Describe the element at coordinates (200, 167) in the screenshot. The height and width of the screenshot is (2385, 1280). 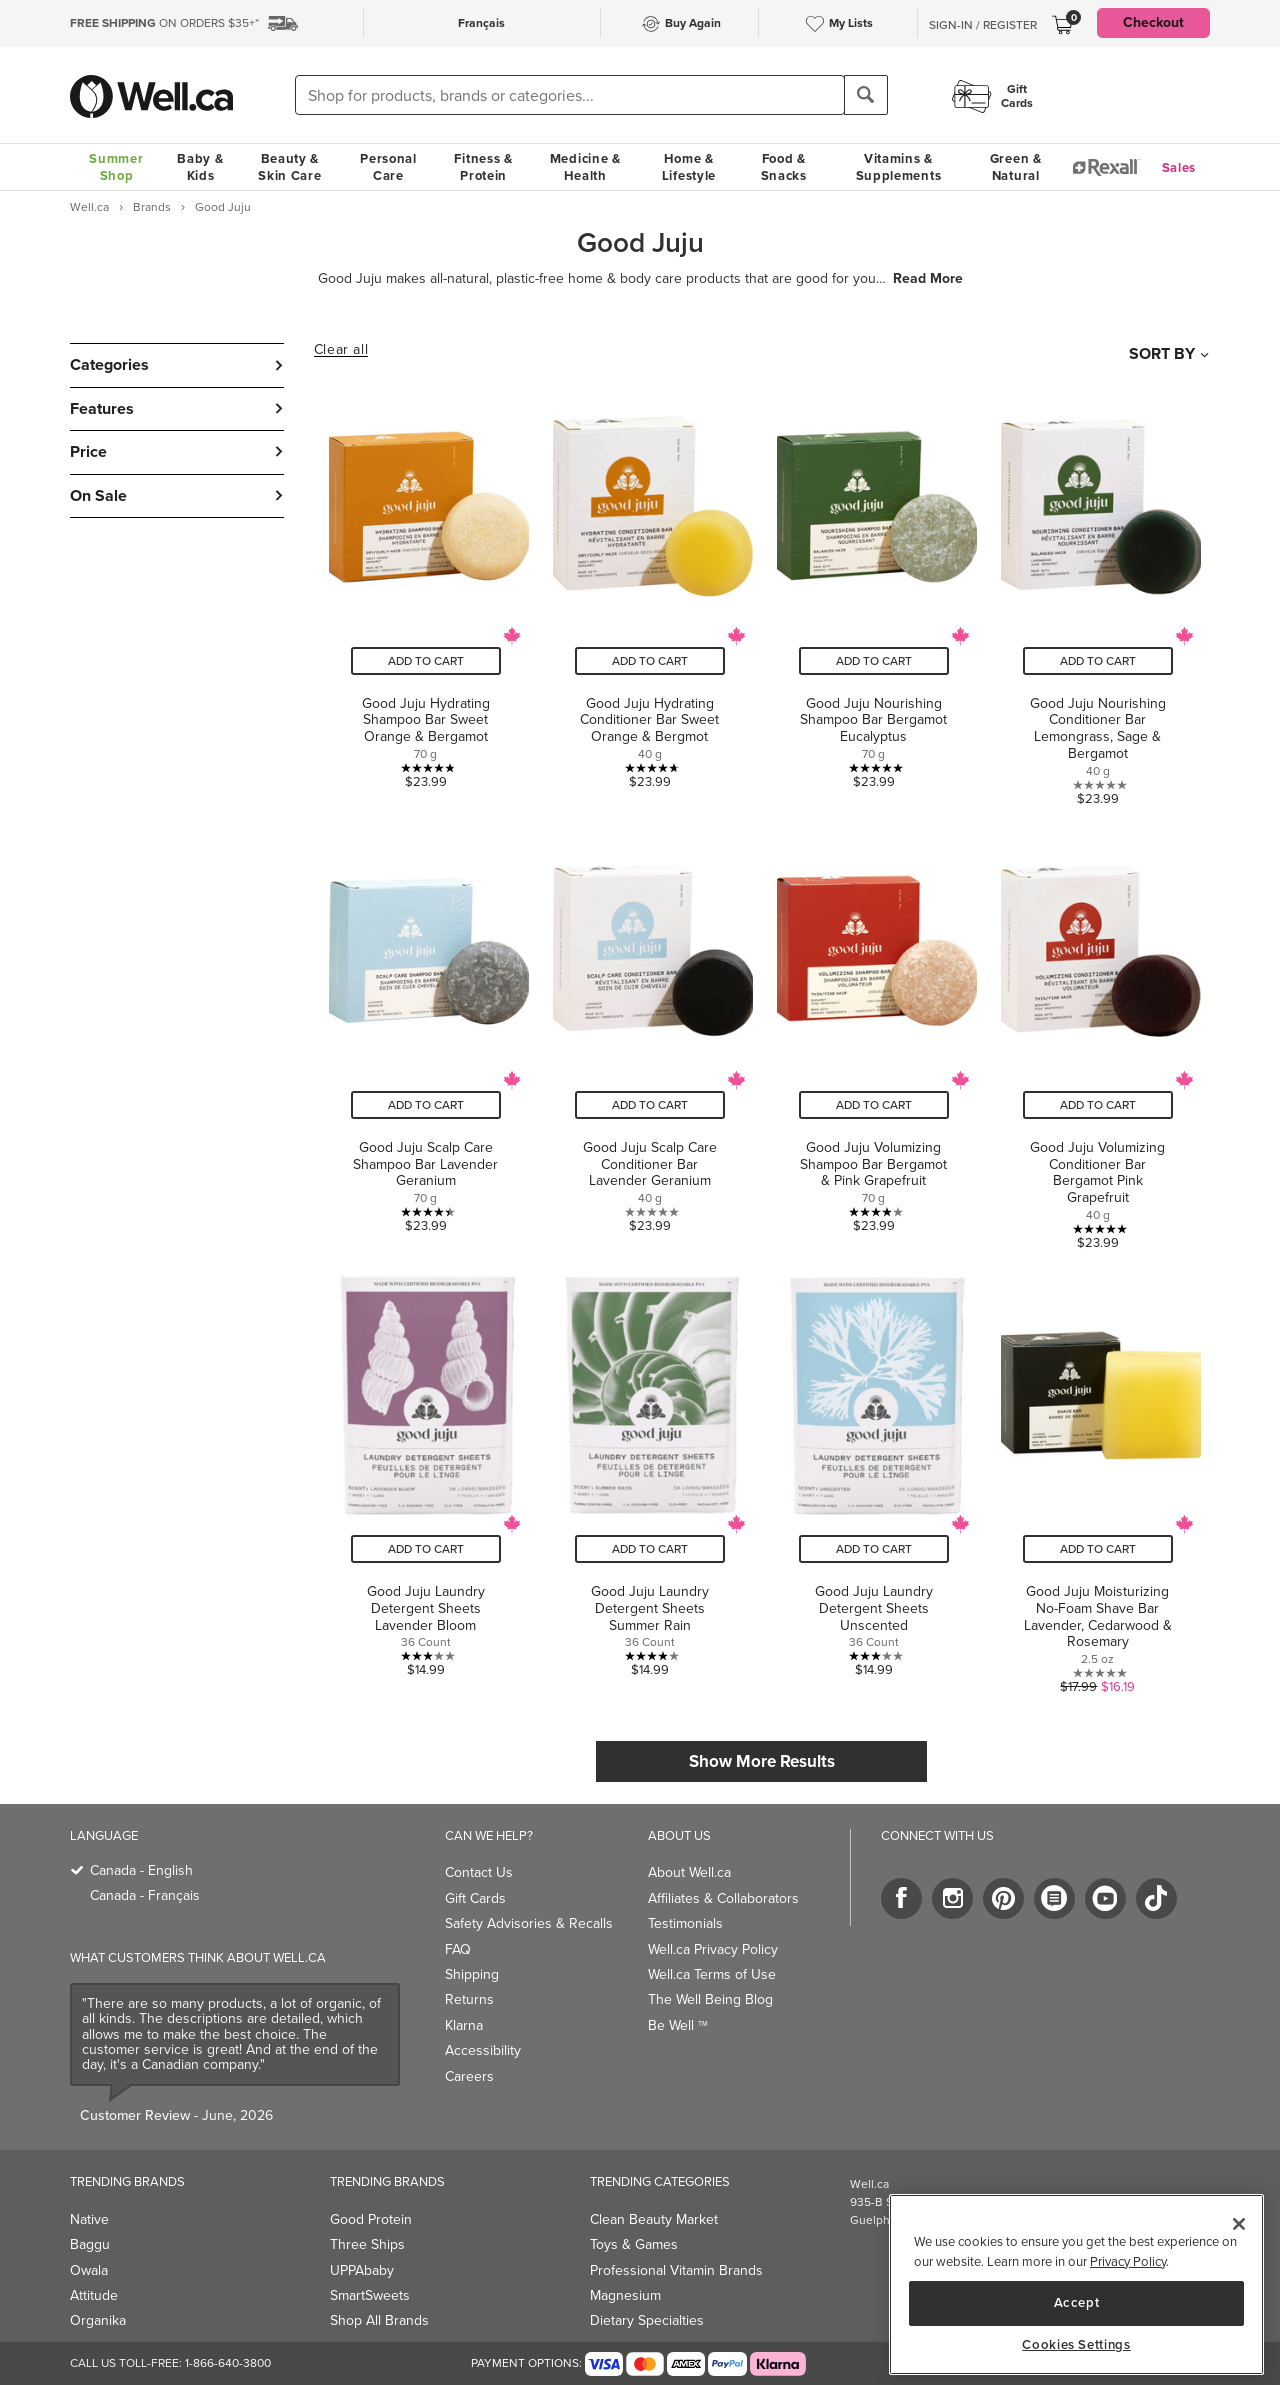
I see `Baby & Kids` at that location.